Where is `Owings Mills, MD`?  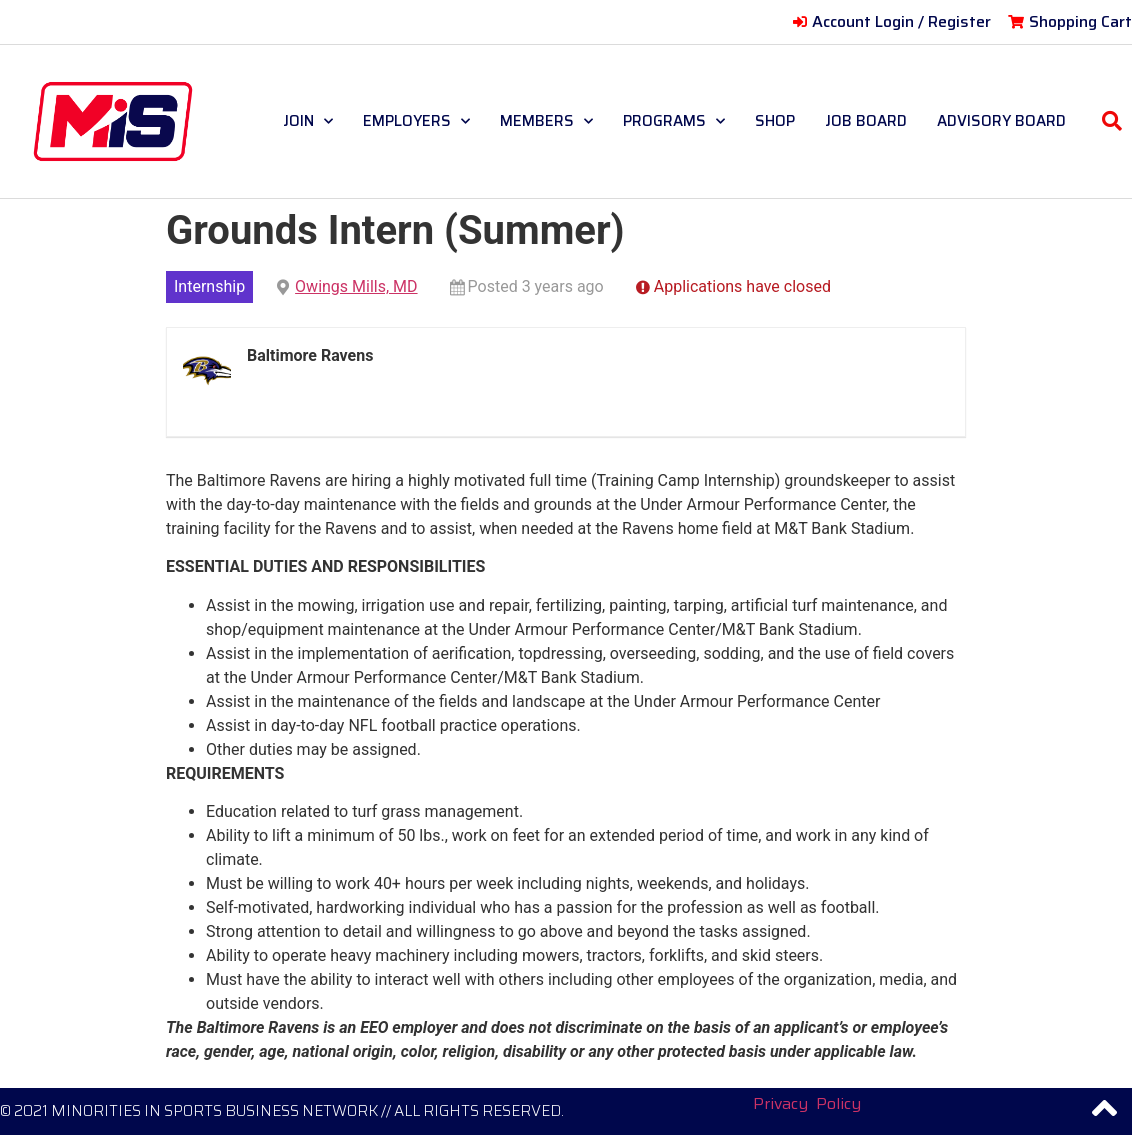 Owings Mills, MD is located at coordinates (356, 286).